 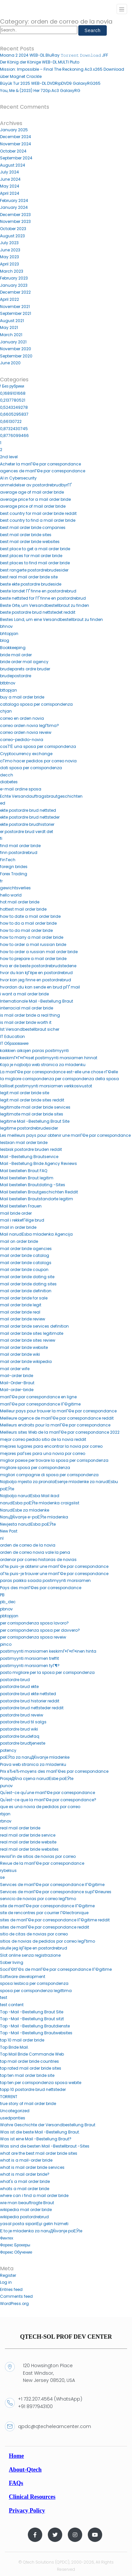 I want to click on Najbolja narudЕѕba Mail ikad, so click(x=29, y=1495).